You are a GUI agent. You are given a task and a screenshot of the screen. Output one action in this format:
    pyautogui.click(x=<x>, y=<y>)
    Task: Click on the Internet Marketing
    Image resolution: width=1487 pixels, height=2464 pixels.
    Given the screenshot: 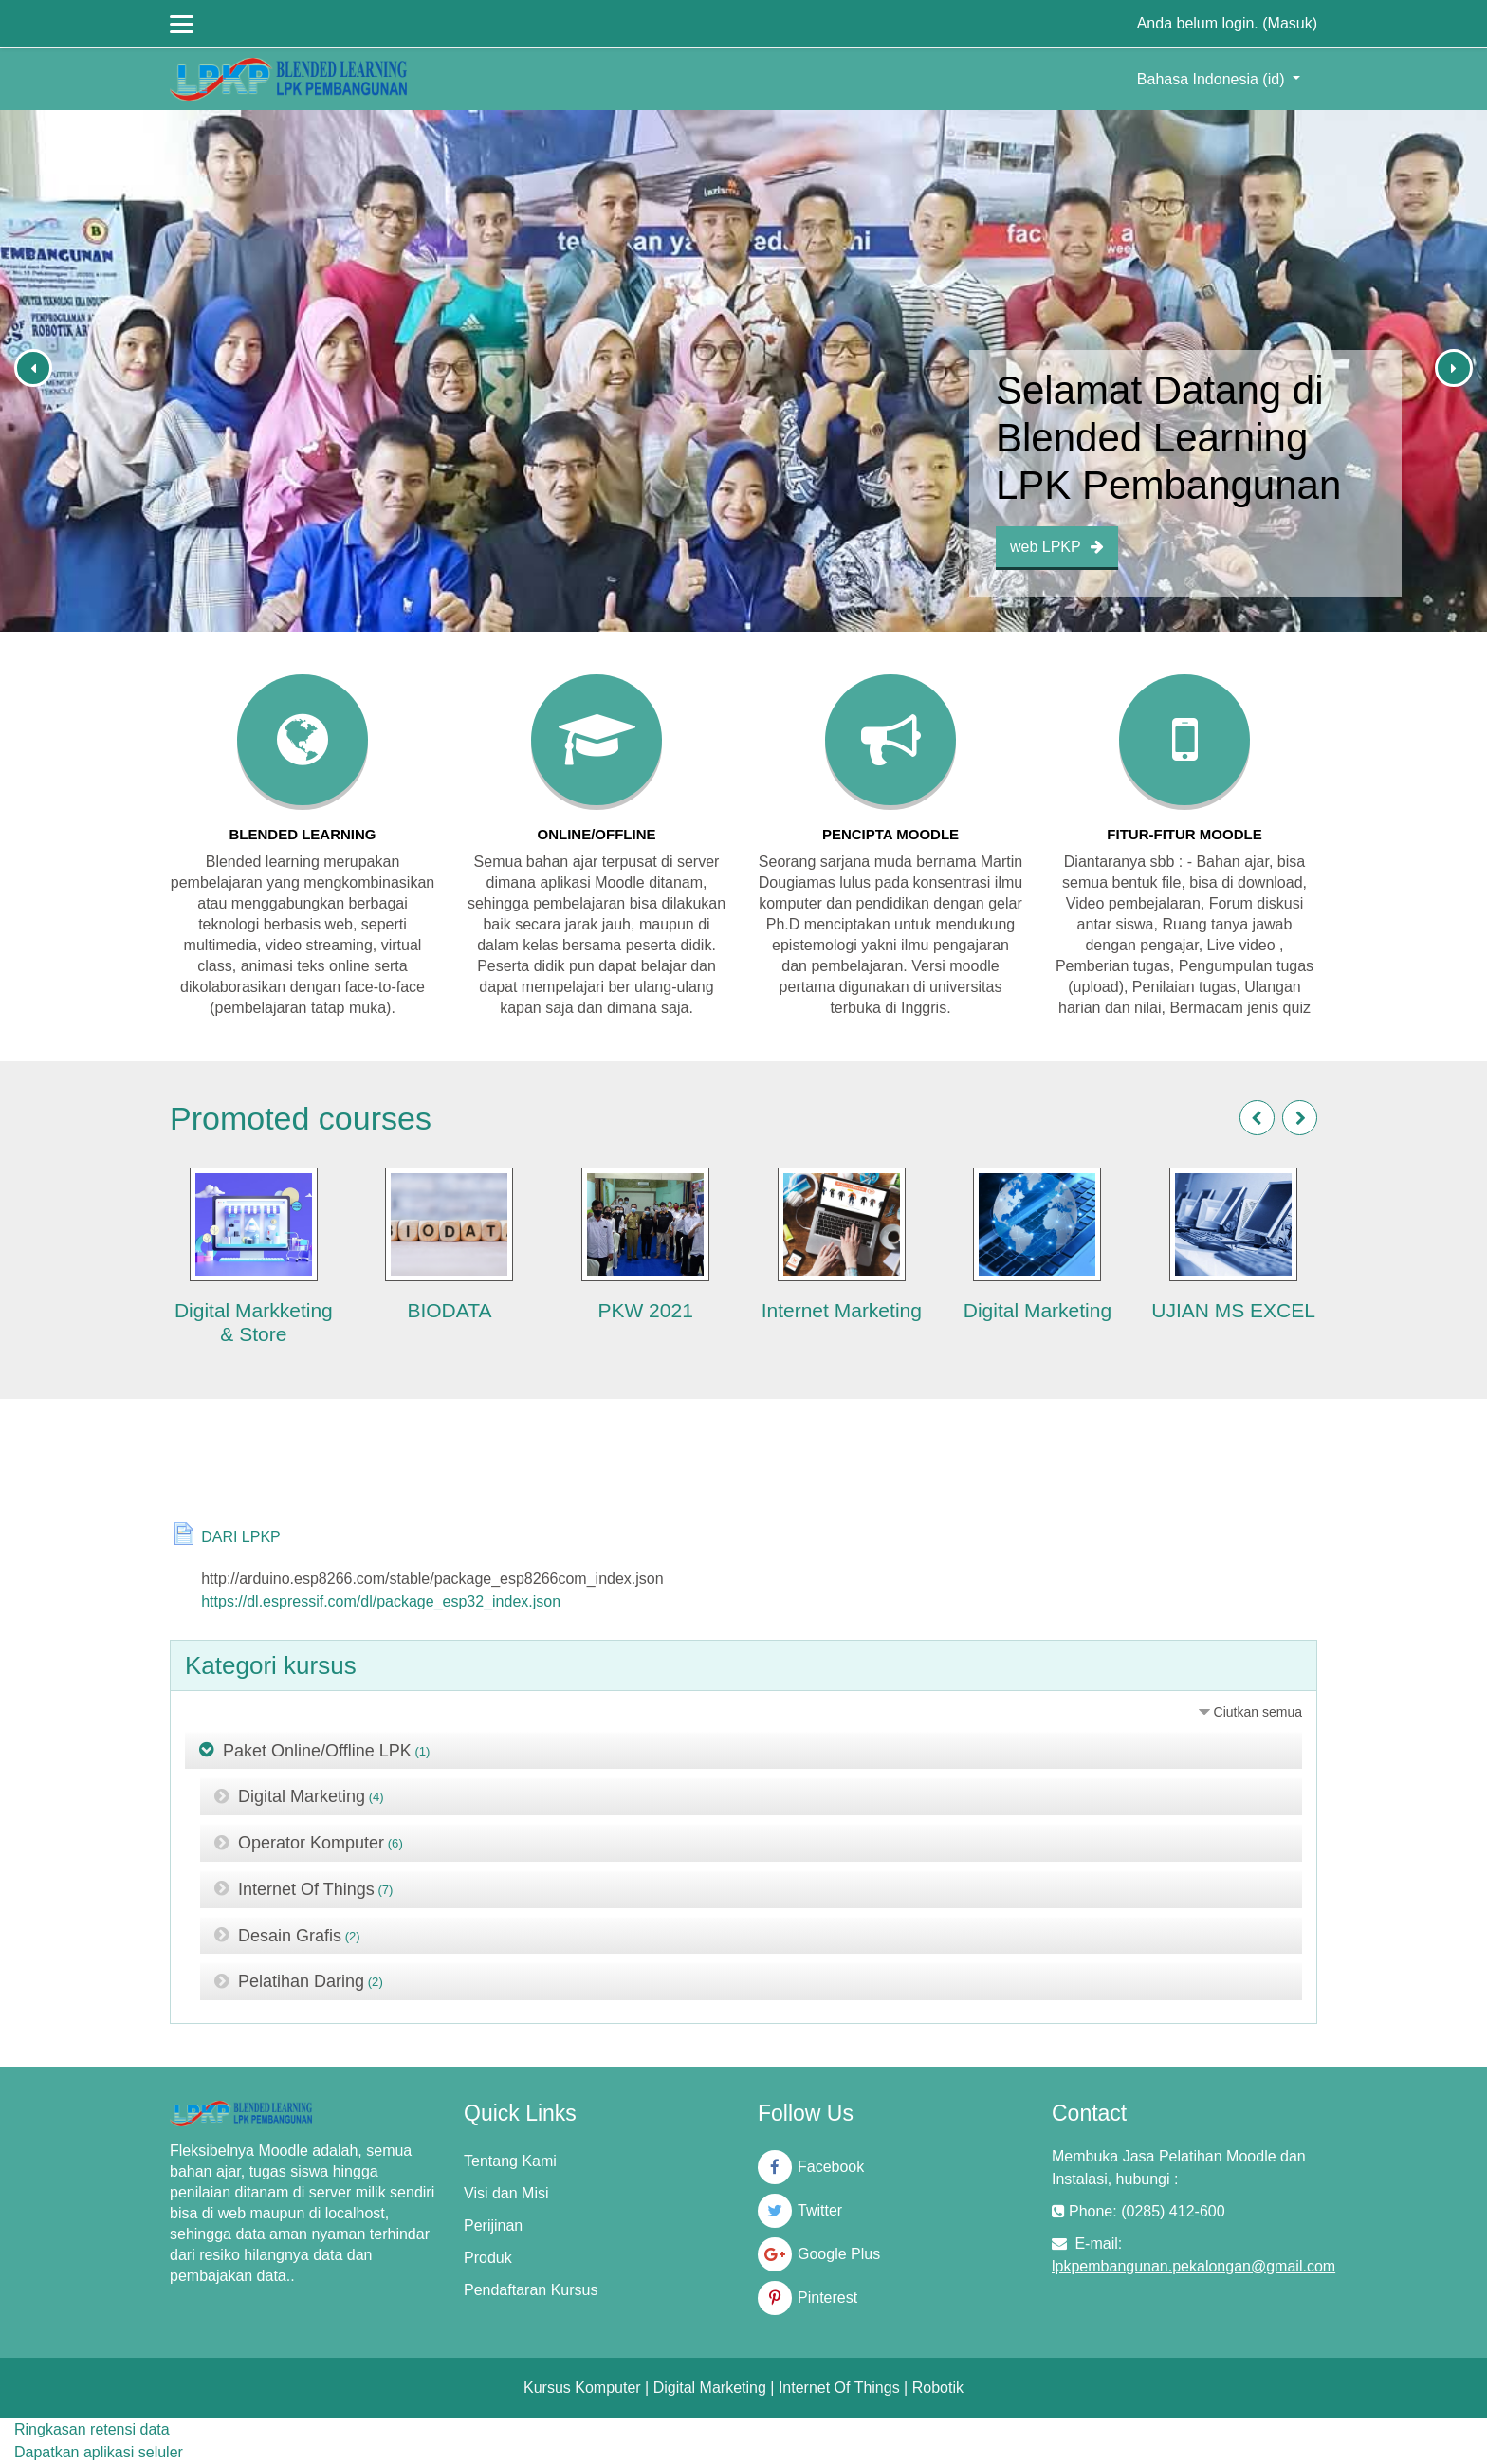 What is the action you would take?
    pyautogui.click(x=842, y=1310)
    